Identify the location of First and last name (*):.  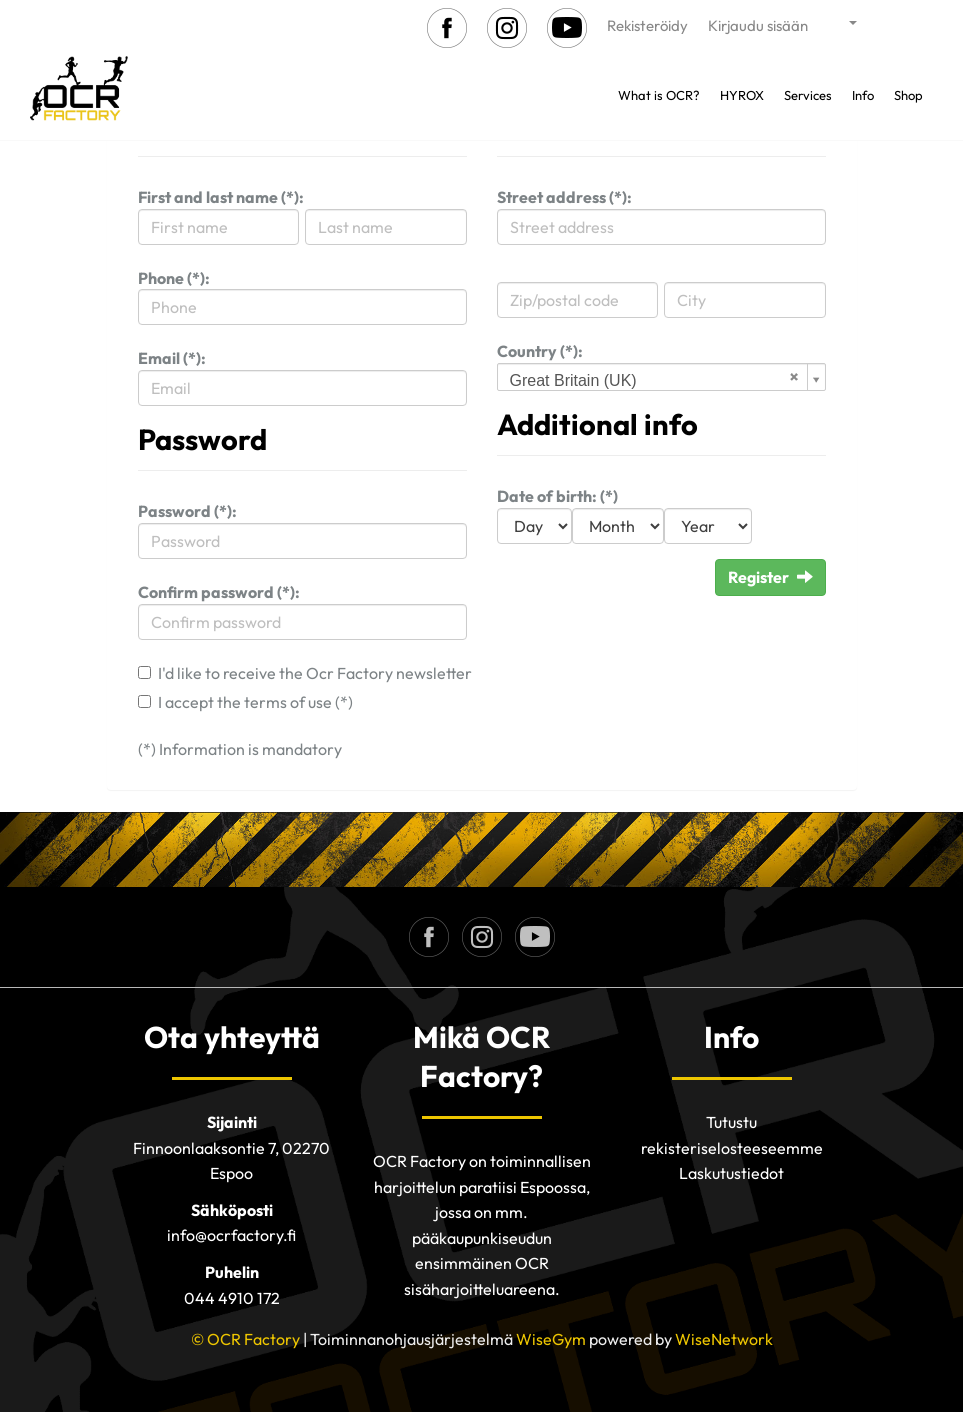
(221, 197).